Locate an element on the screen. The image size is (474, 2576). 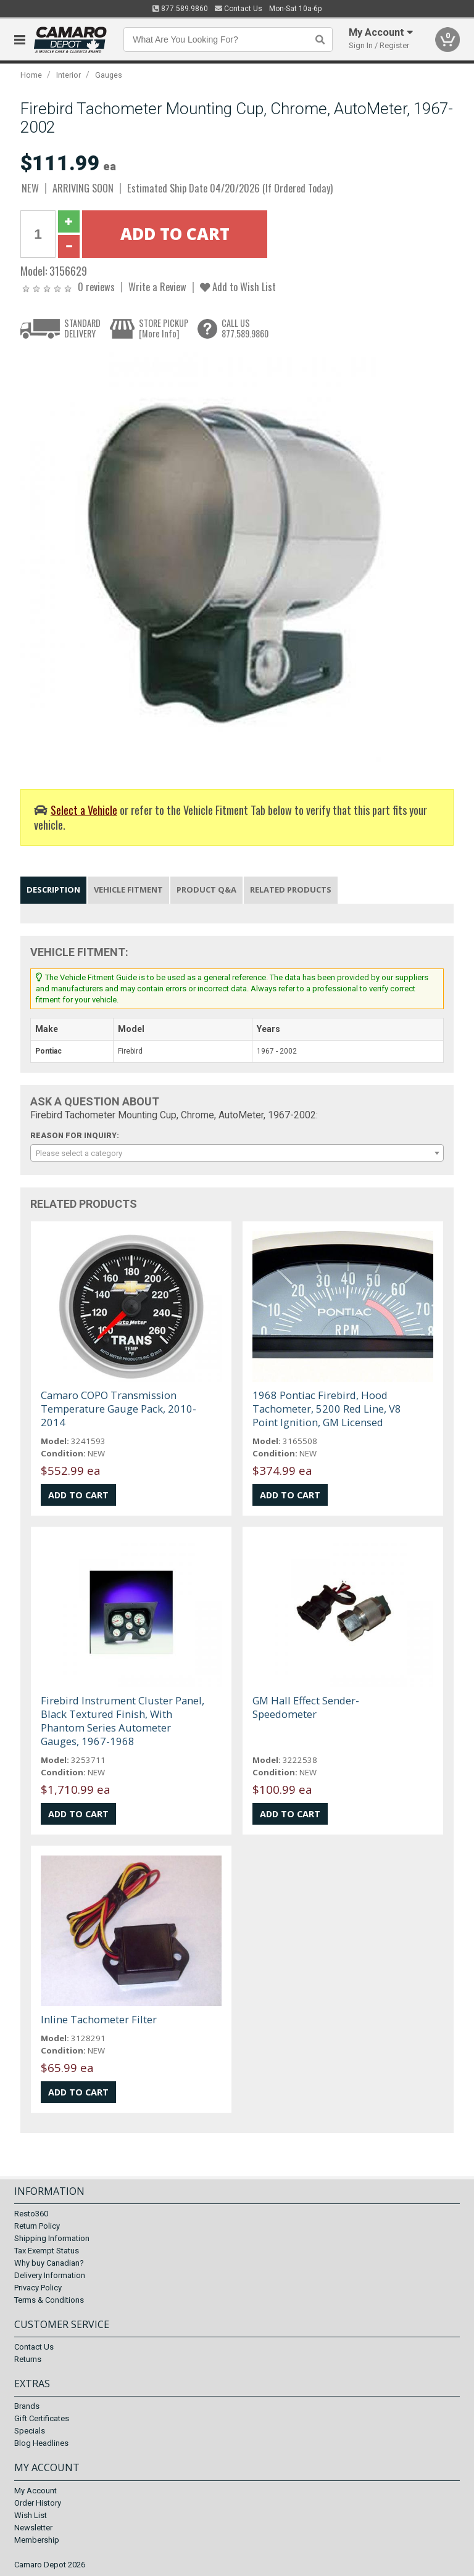
Camaro COPO Transmission Temperature Gauge Pack, 2010-2014 is located at coordinates (118, 1408).